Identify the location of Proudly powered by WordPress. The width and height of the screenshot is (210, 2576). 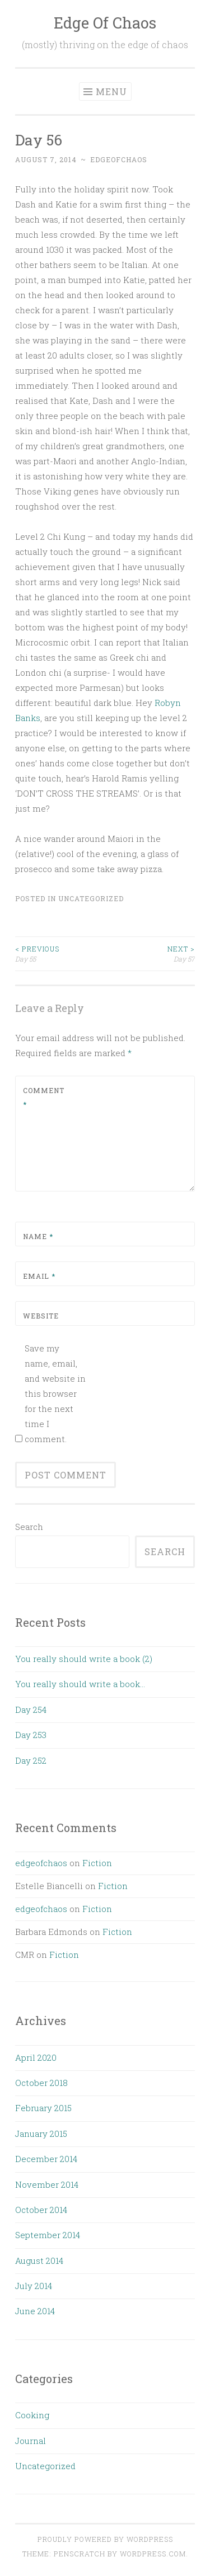
(105, 2539).